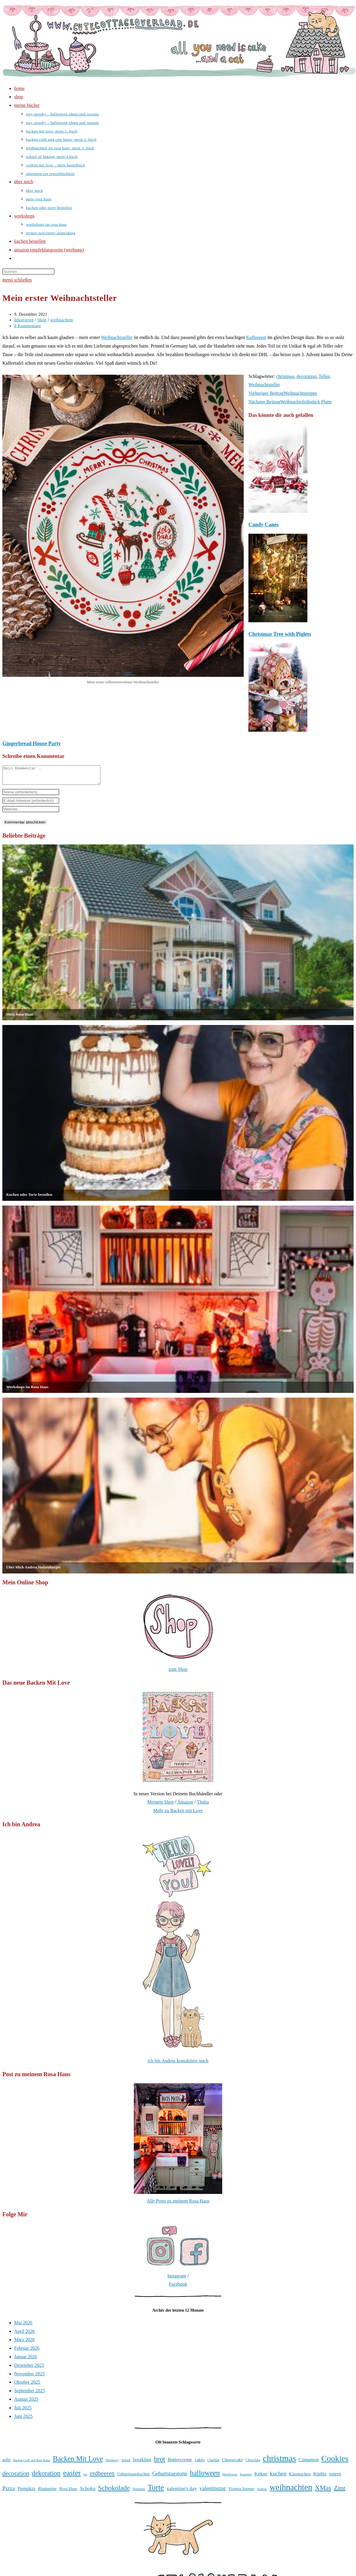 This screenshot has height=2576, width=356. Describe the element at coordinates (241, 2492) in the screenshot. I see `Victoria Sponge [Victoria Sponge (37 Einträge)]` at that location.